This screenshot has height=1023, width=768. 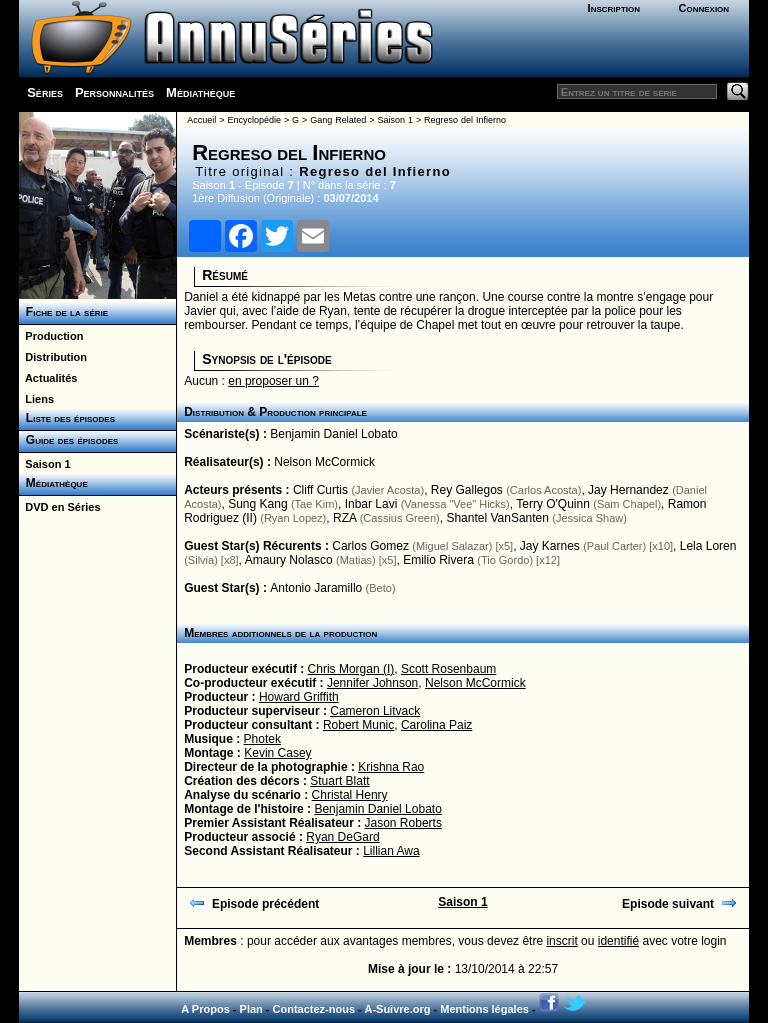 What do you see at coordinates (438, 560) in the screenshot?
I see `Emilio Rivera` at bounding box center [438, 560].